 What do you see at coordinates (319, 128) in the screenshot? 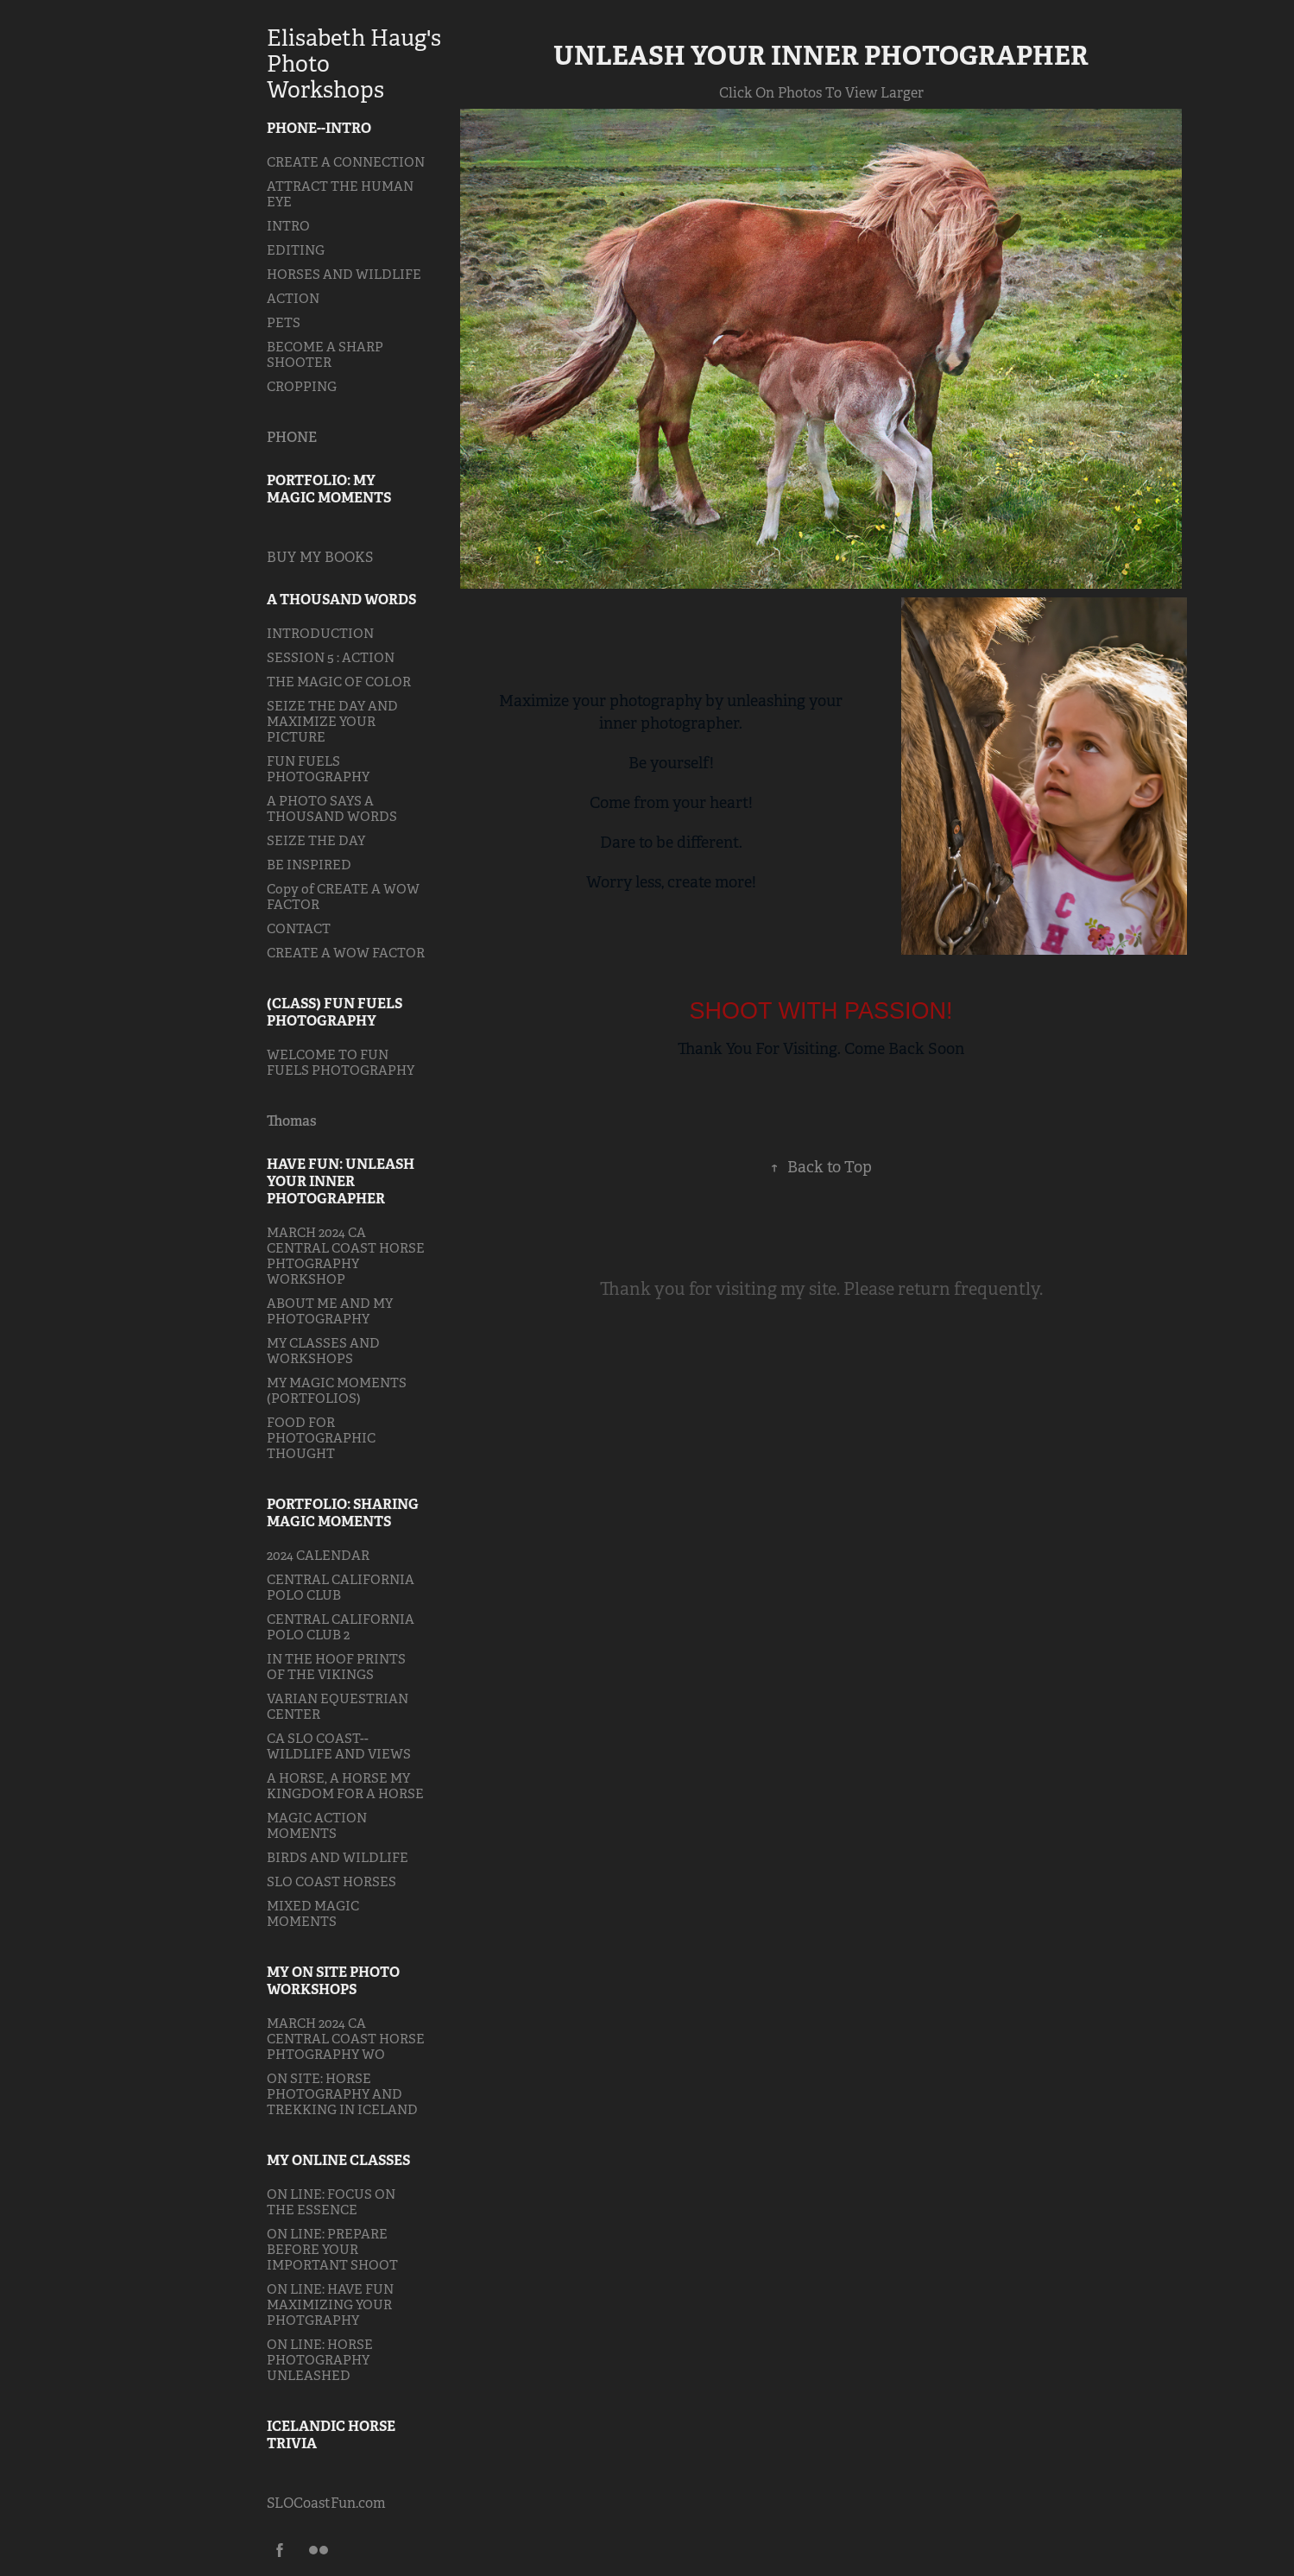
I see `PHONE--INTRO` at bounding box center [319, 128].